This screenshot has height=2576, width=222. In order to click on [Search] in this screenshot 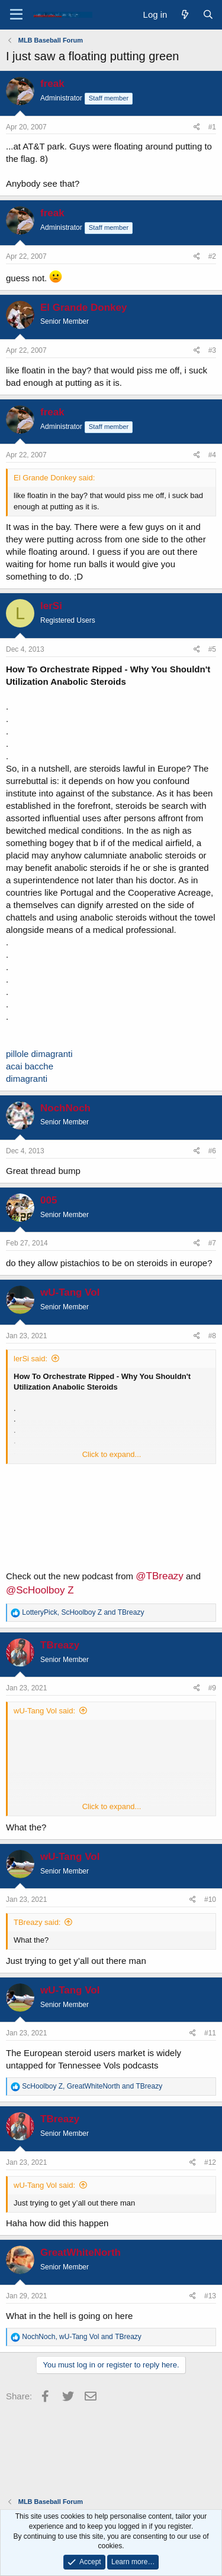, I will do `click(208, 14)`.